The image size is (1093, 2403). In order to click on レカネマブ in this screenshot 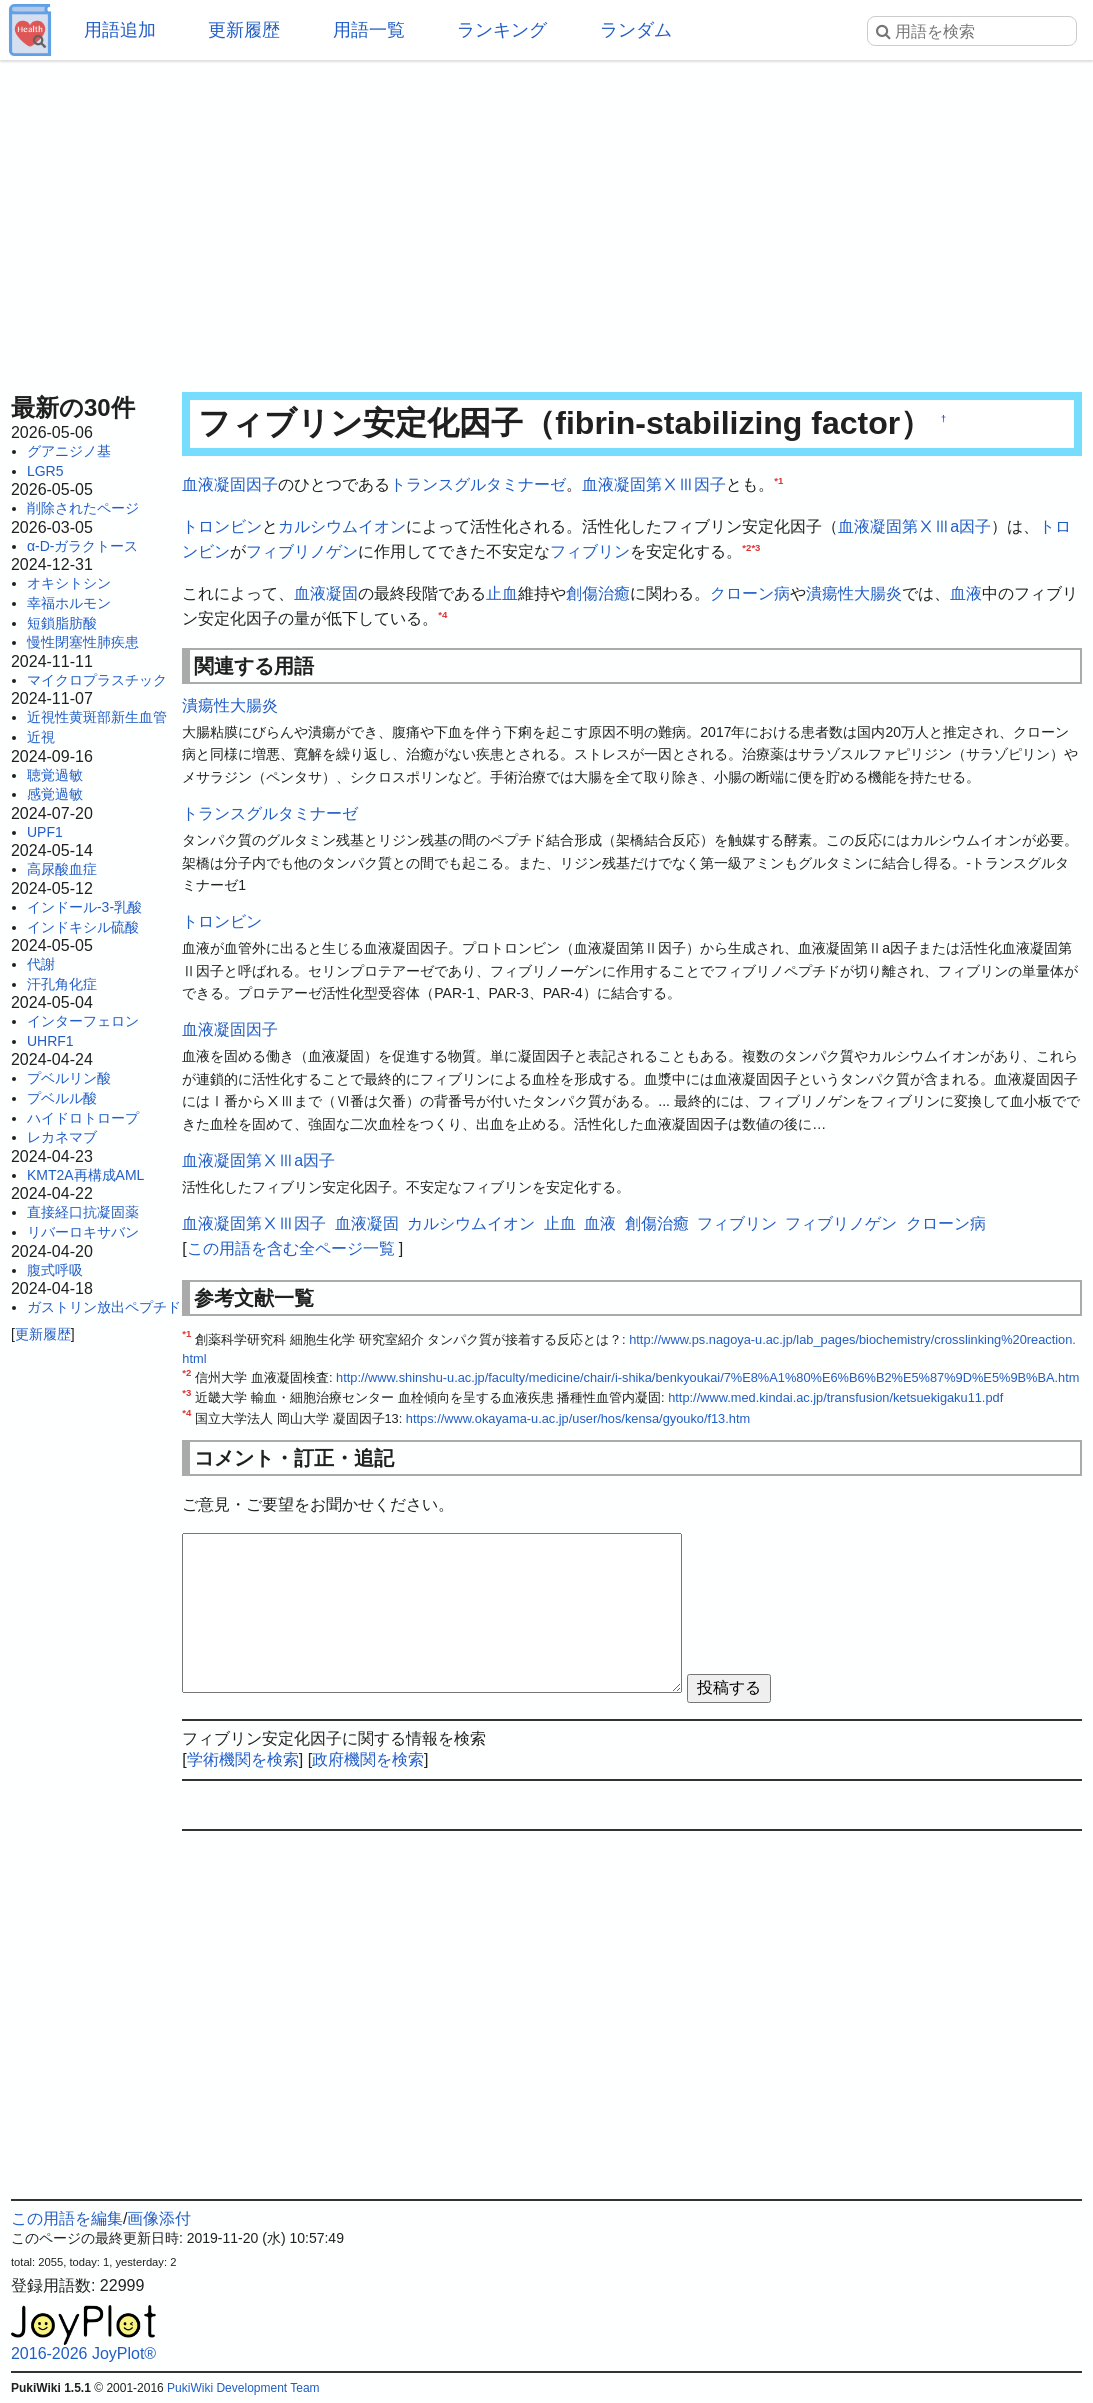, I will do `click(62, 1137)`.